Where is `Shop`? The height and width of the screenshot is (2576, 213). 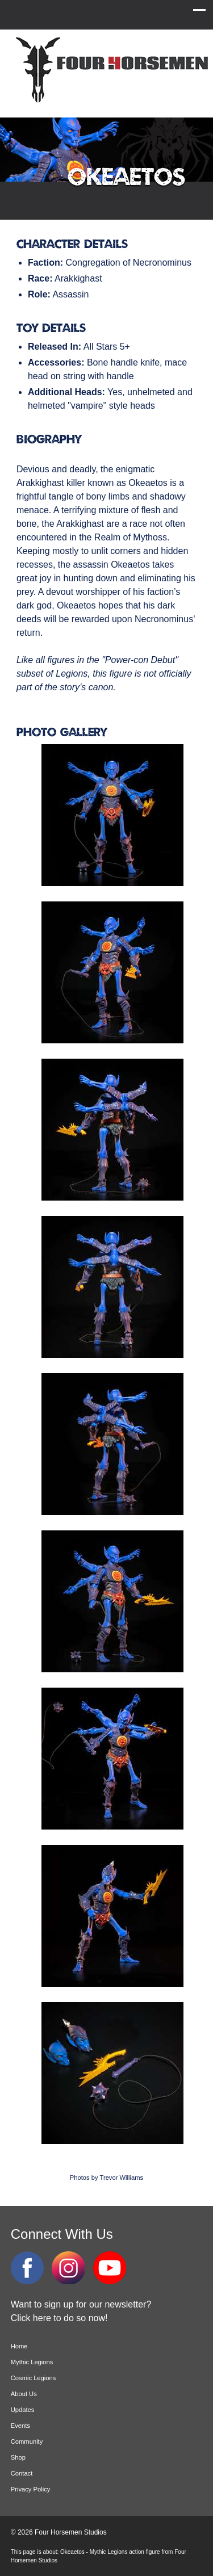
Shop is located at coordinates (18, 2457).